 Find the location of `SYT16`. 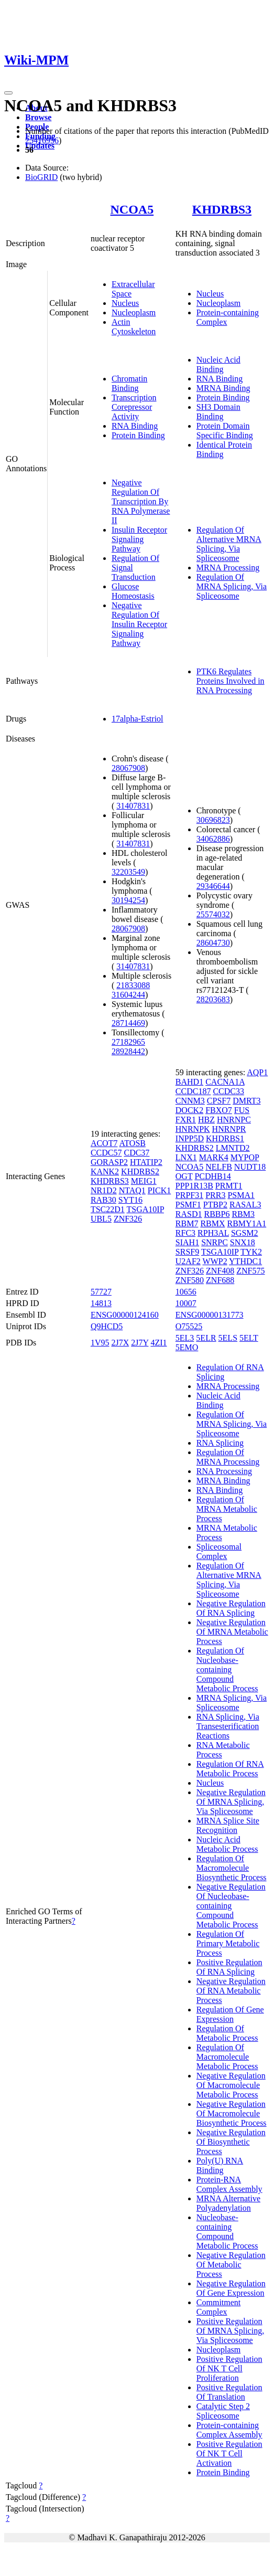

SYT16 is located at coordinates (130, 1199).